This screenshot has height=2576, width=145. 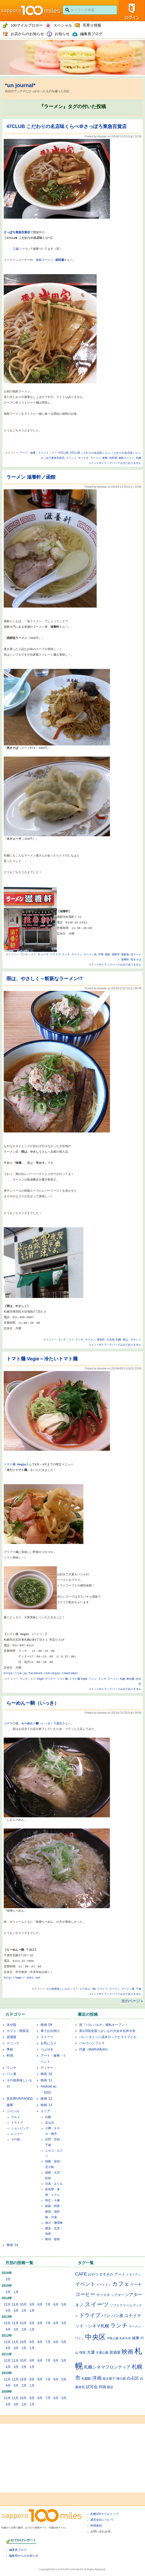 I want to click on 洋画, so click(x=97, y=2378).